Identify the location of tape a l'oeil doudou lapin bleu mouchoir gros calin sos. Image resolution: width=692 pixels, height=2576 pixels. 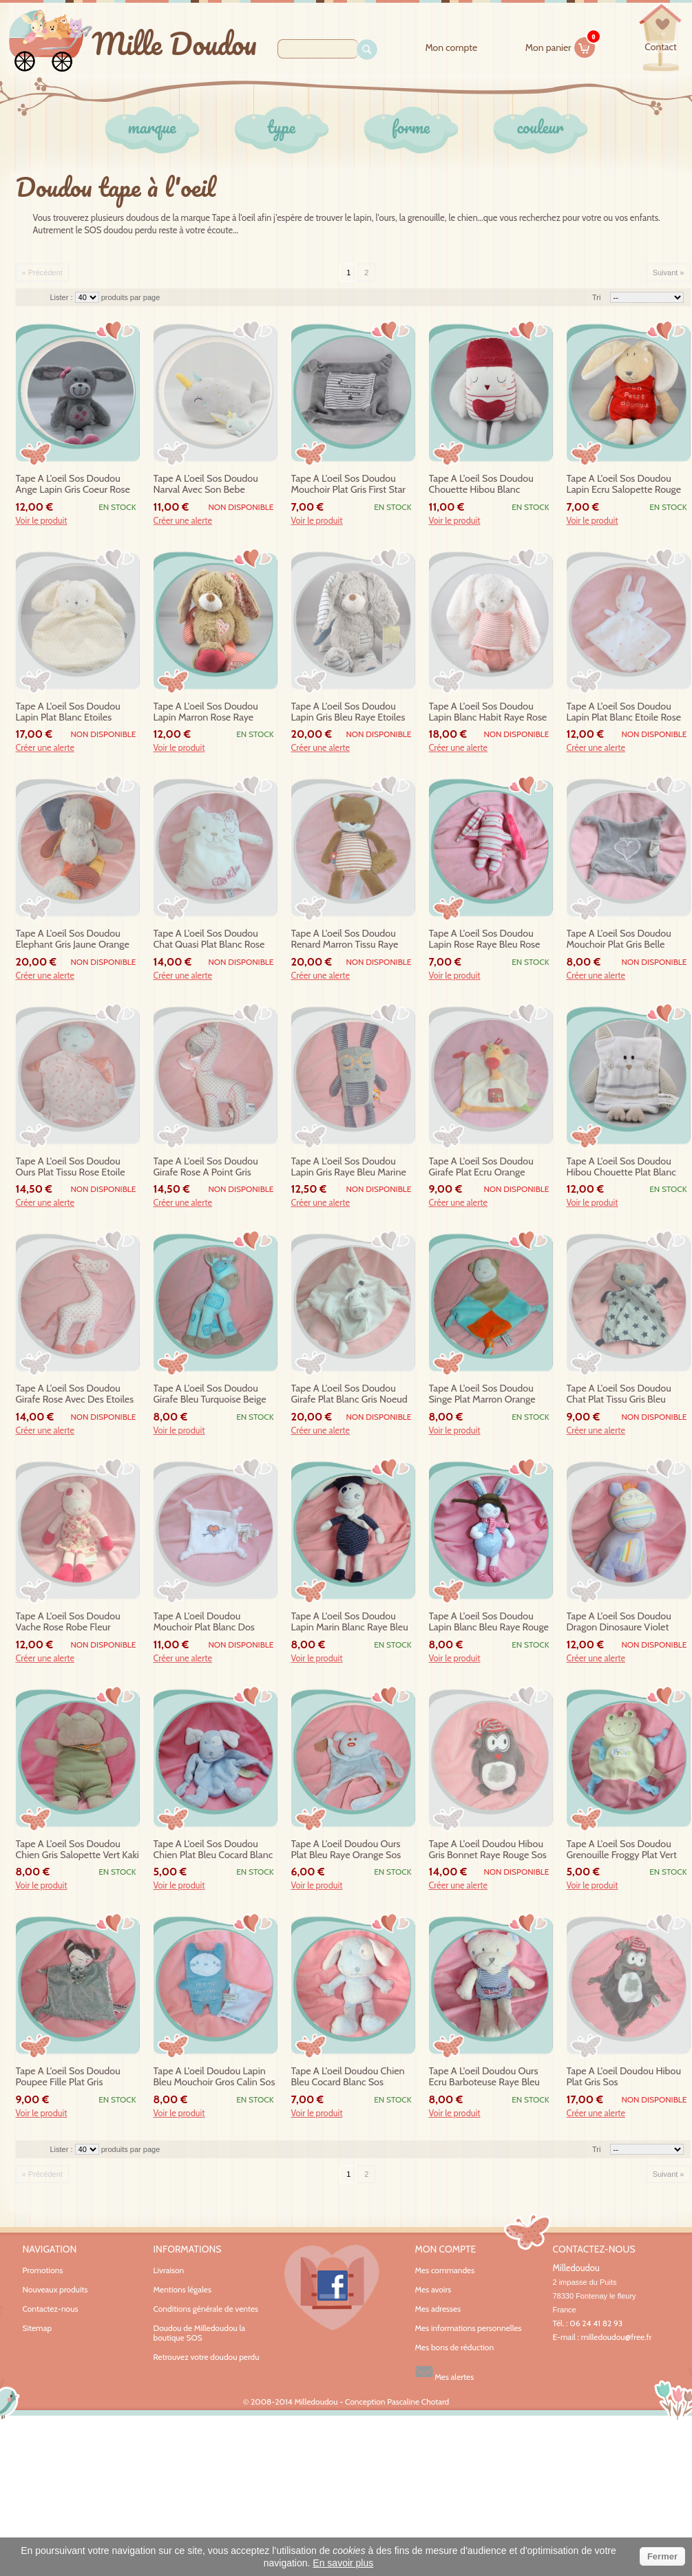
(214, 2076).